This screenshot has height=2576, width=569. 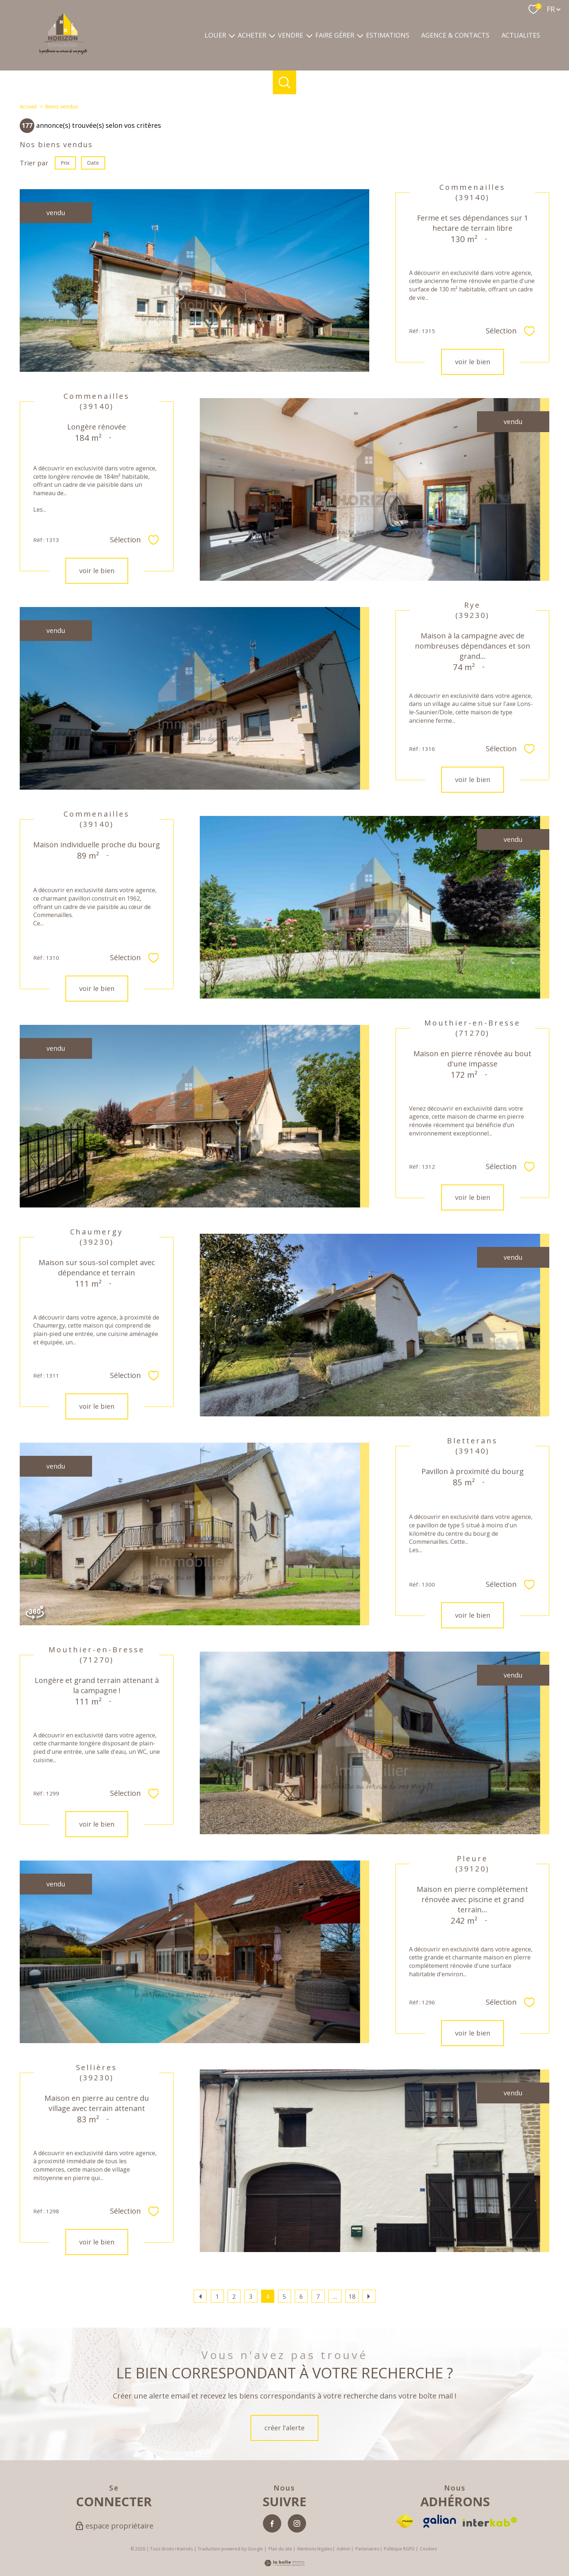 What do you see at coordinates (297, 2523) in the screenshot?
I see `[TRAD_PAMPERO_visiternotrepageinstagram - Ouverture nouvelle fenêtre]` at bounding box center [297, 2523].